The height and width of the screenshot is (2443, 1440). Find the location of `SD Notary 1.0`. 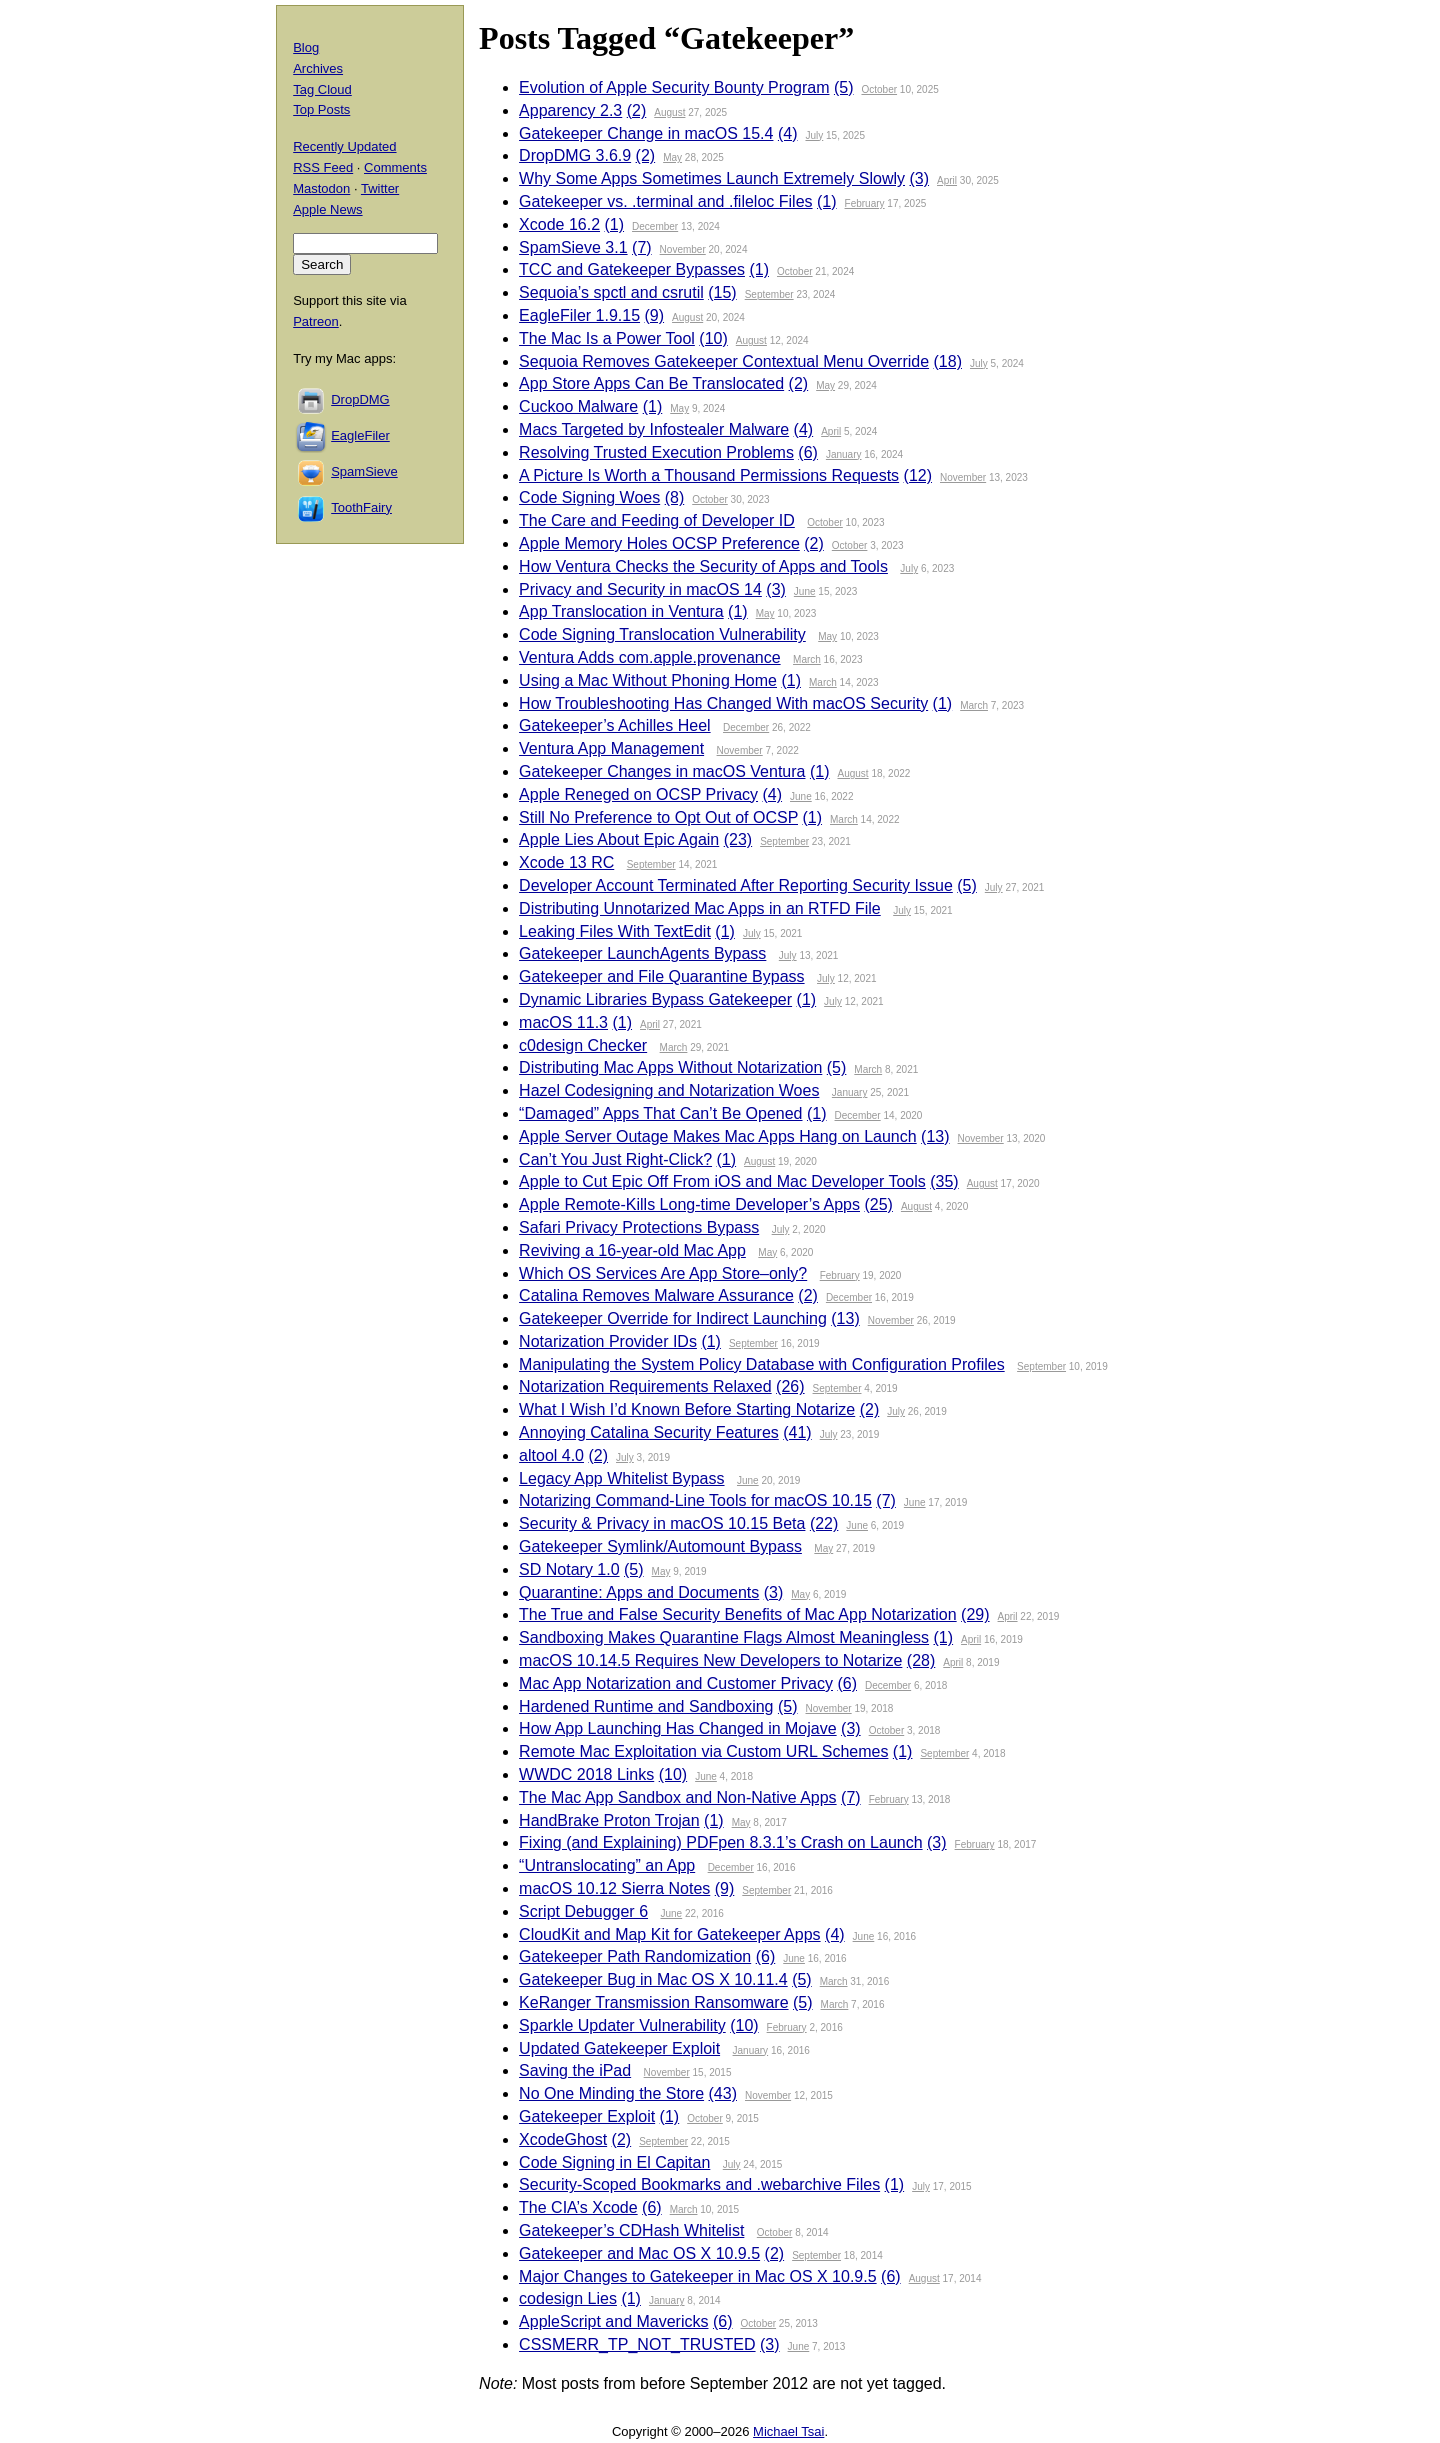

SD Notary 1.0 is located at coordinates (569, 1569).